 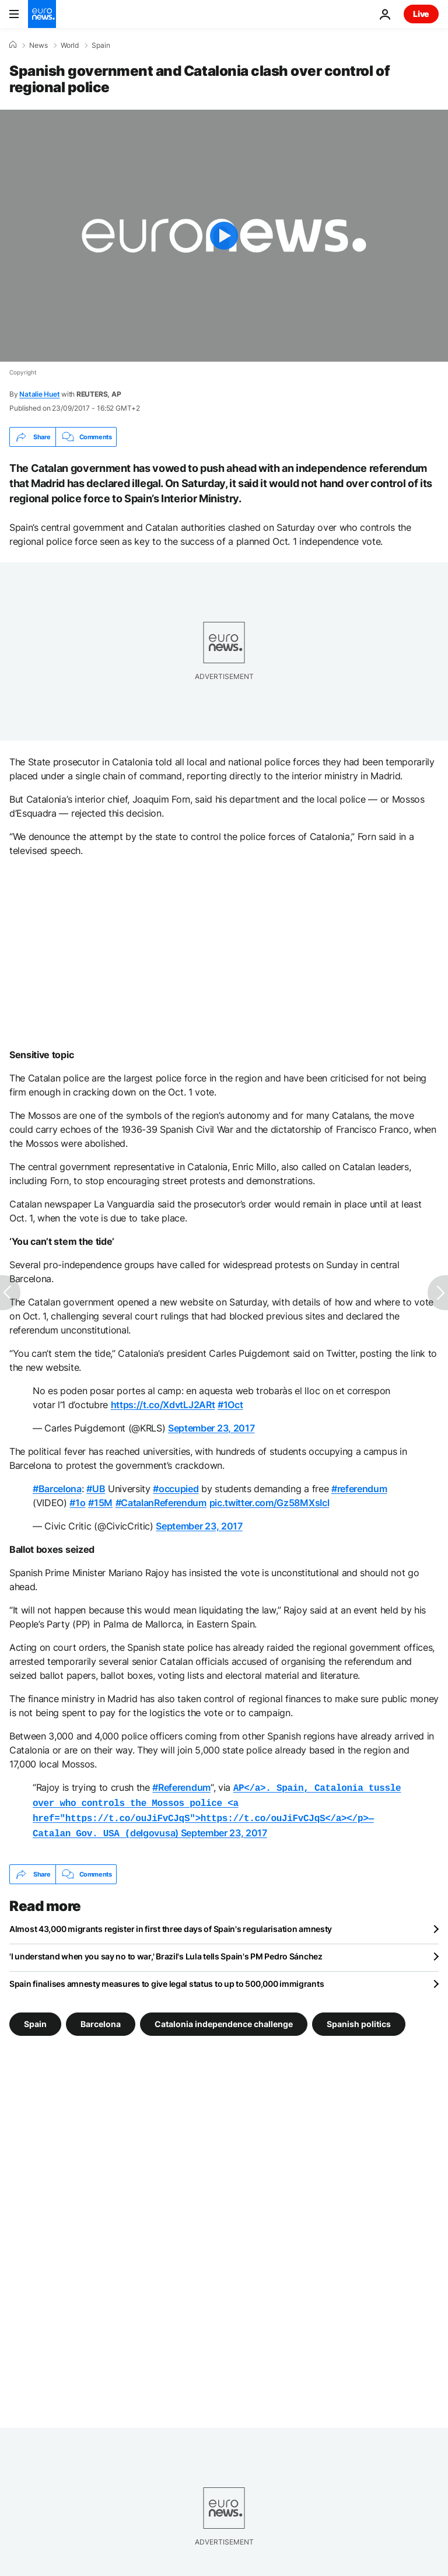 I want to click on #referendum, so click(x=359, y=1488).